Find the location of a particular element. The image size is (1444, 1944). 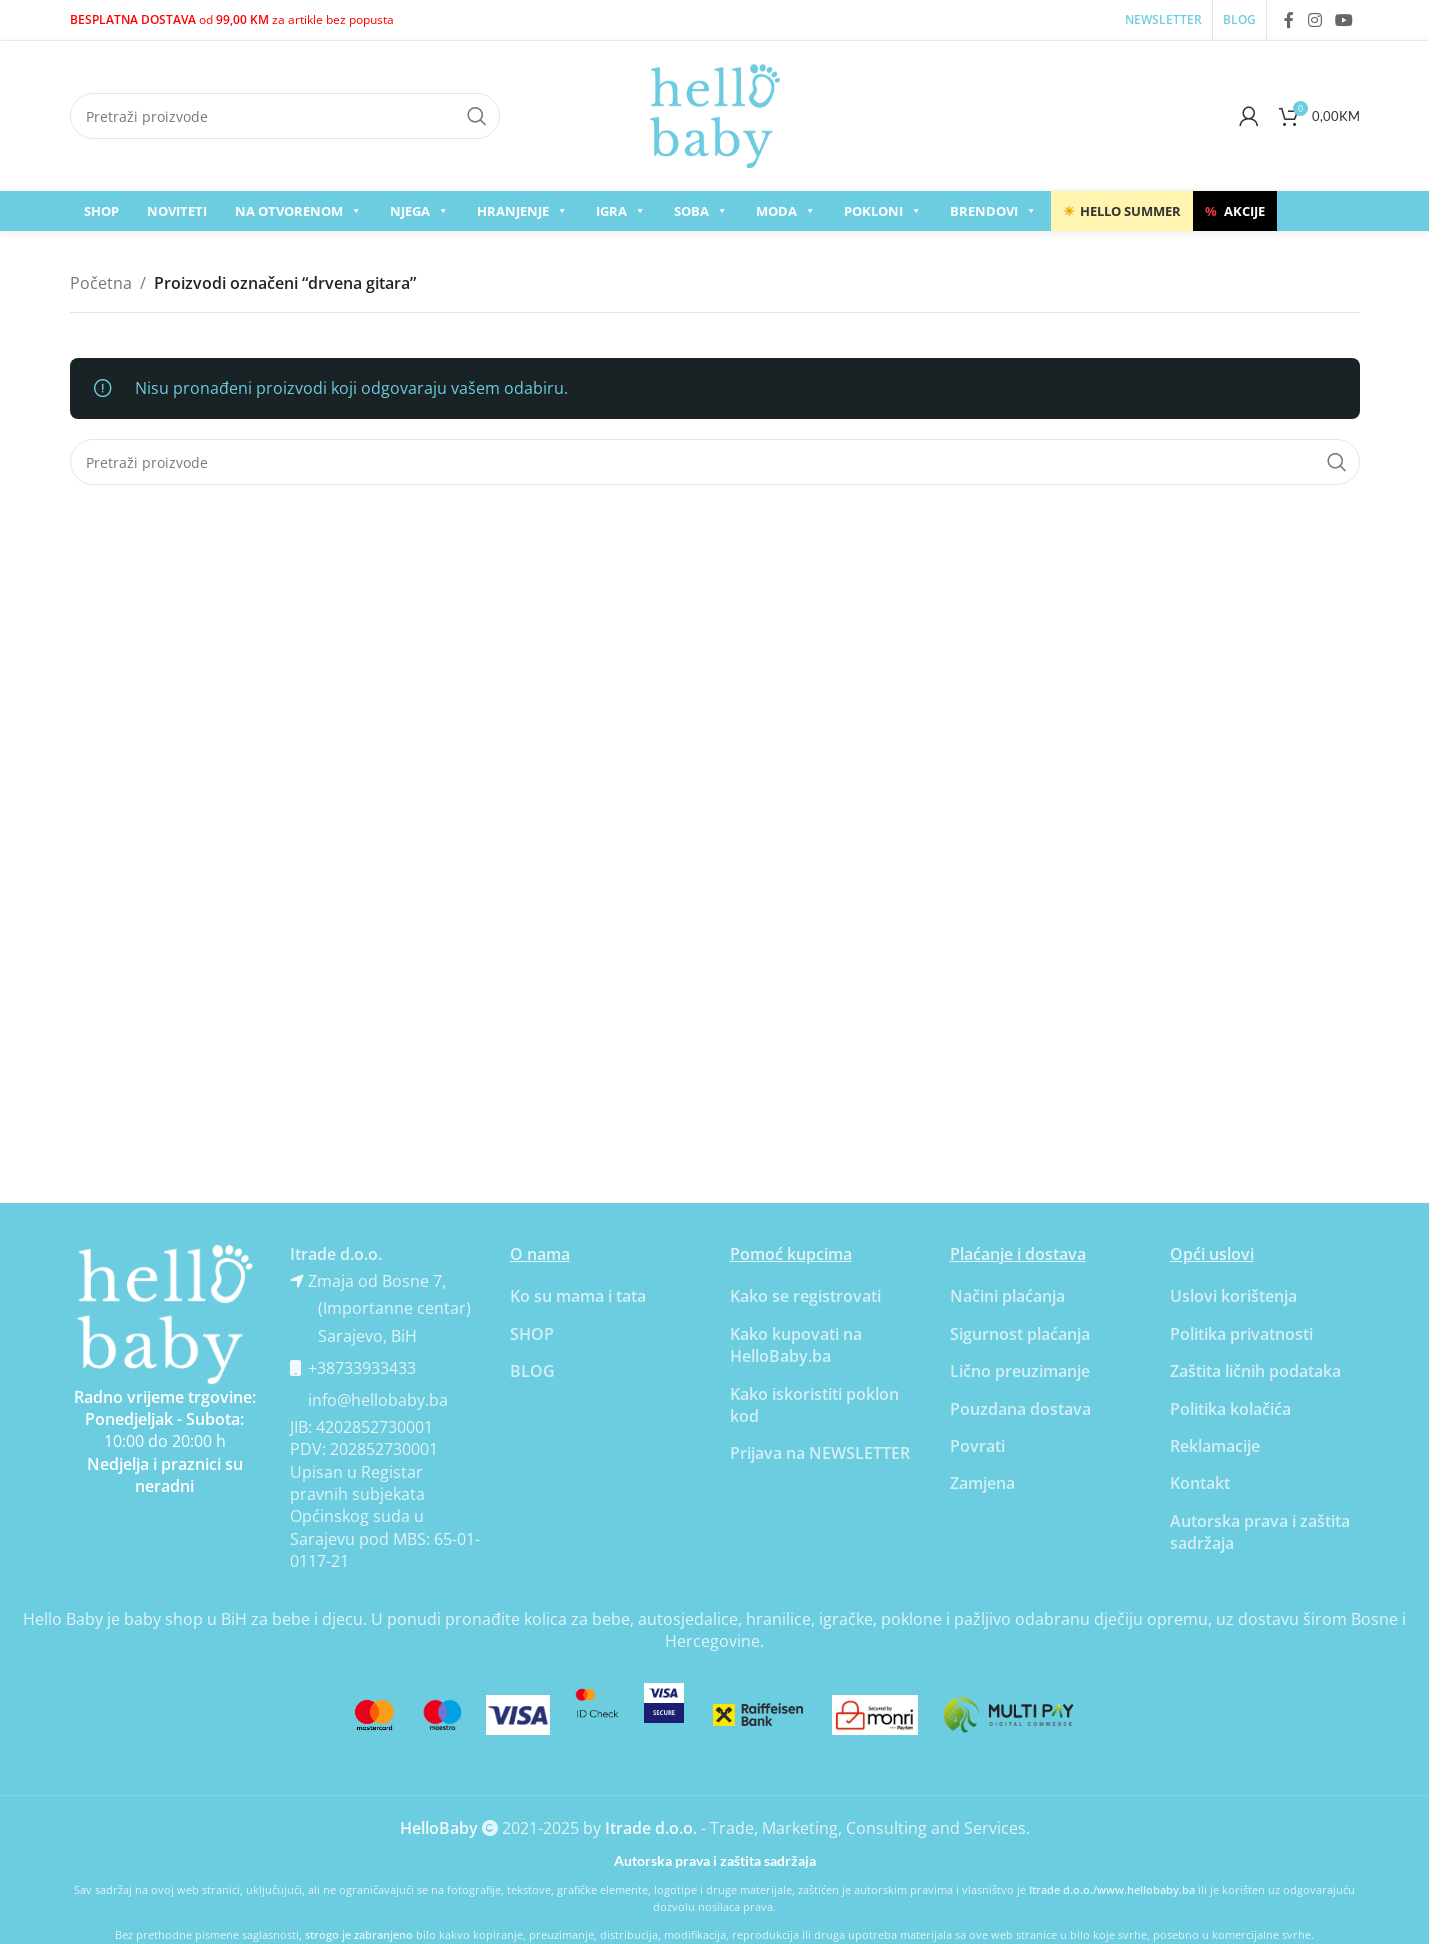

Njega is located at coordinates (419, 211).